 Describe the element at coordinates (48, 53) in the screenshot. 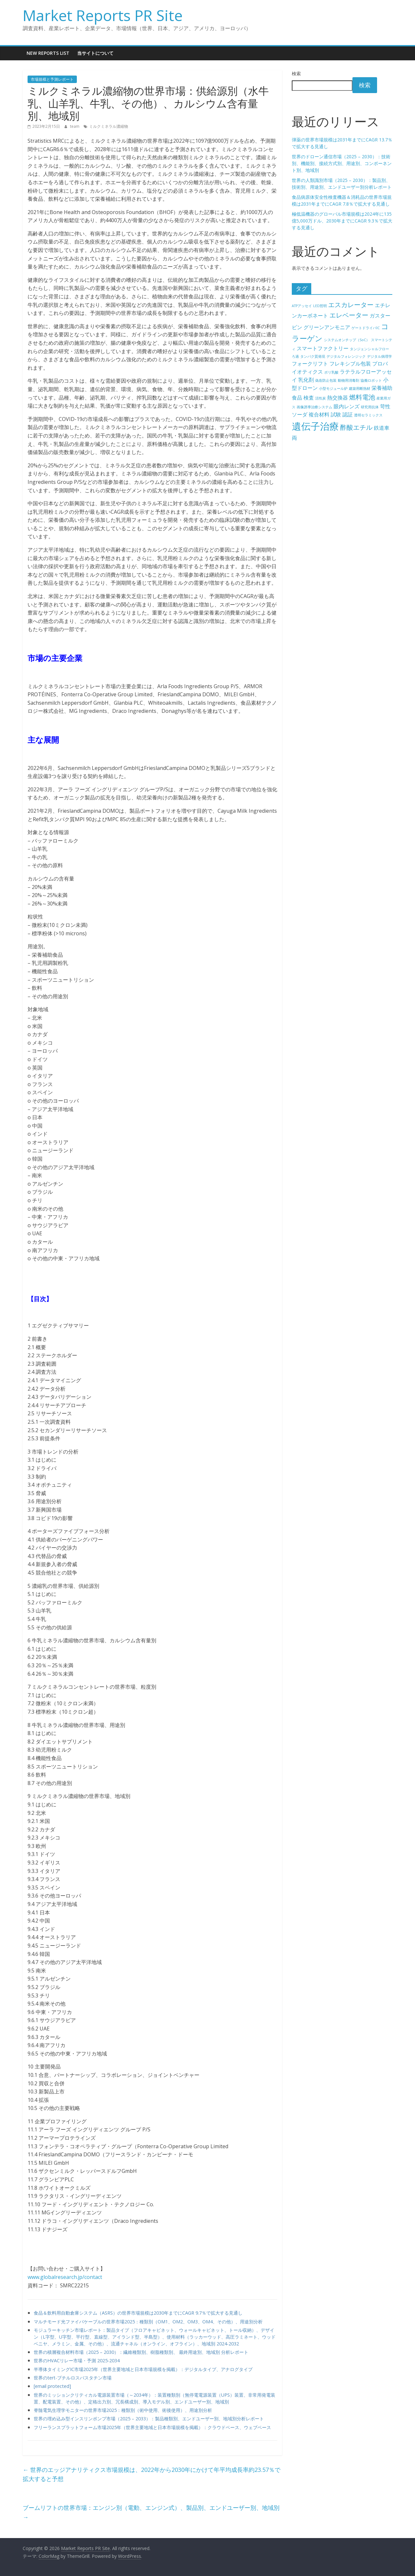

I see `New Reports List` at that location.